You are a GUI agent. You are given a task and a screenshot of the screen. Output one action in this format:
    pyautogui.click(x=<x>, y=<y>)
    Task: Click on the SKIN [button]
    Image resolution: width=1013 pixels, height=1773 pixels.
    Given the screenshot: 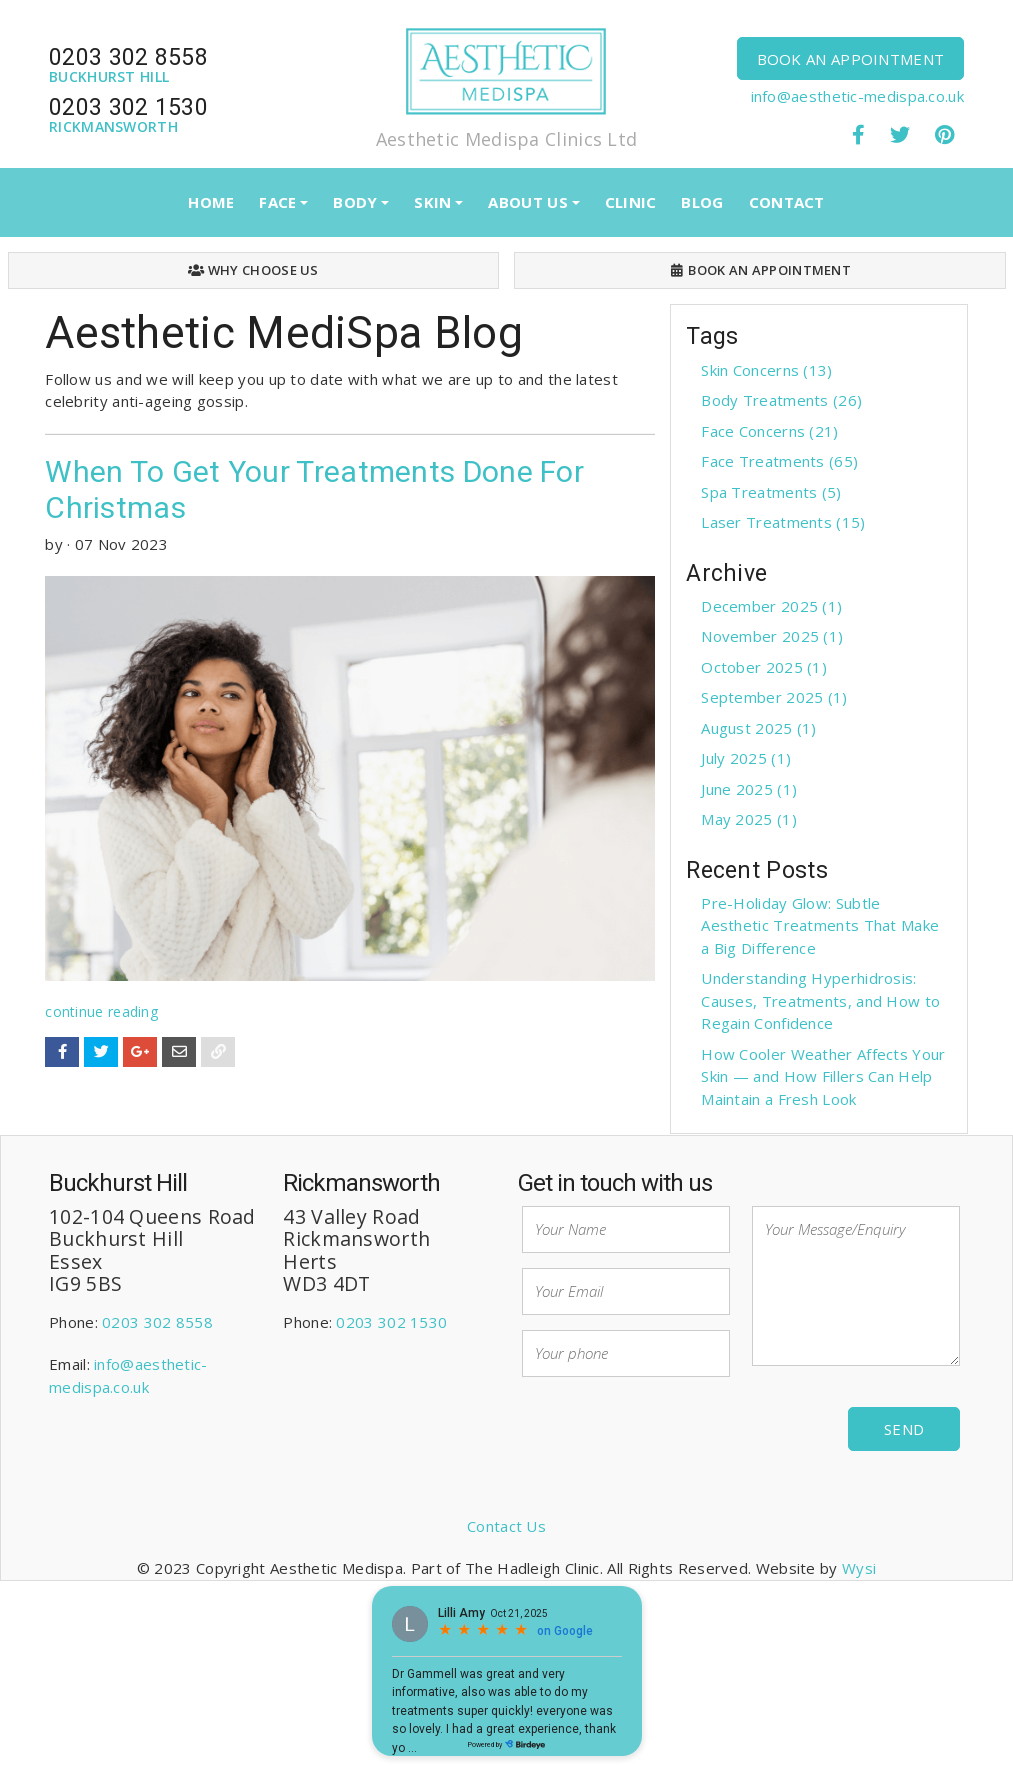 What is the action you would take?
    pyautogui.click(x=432, y=202)
    